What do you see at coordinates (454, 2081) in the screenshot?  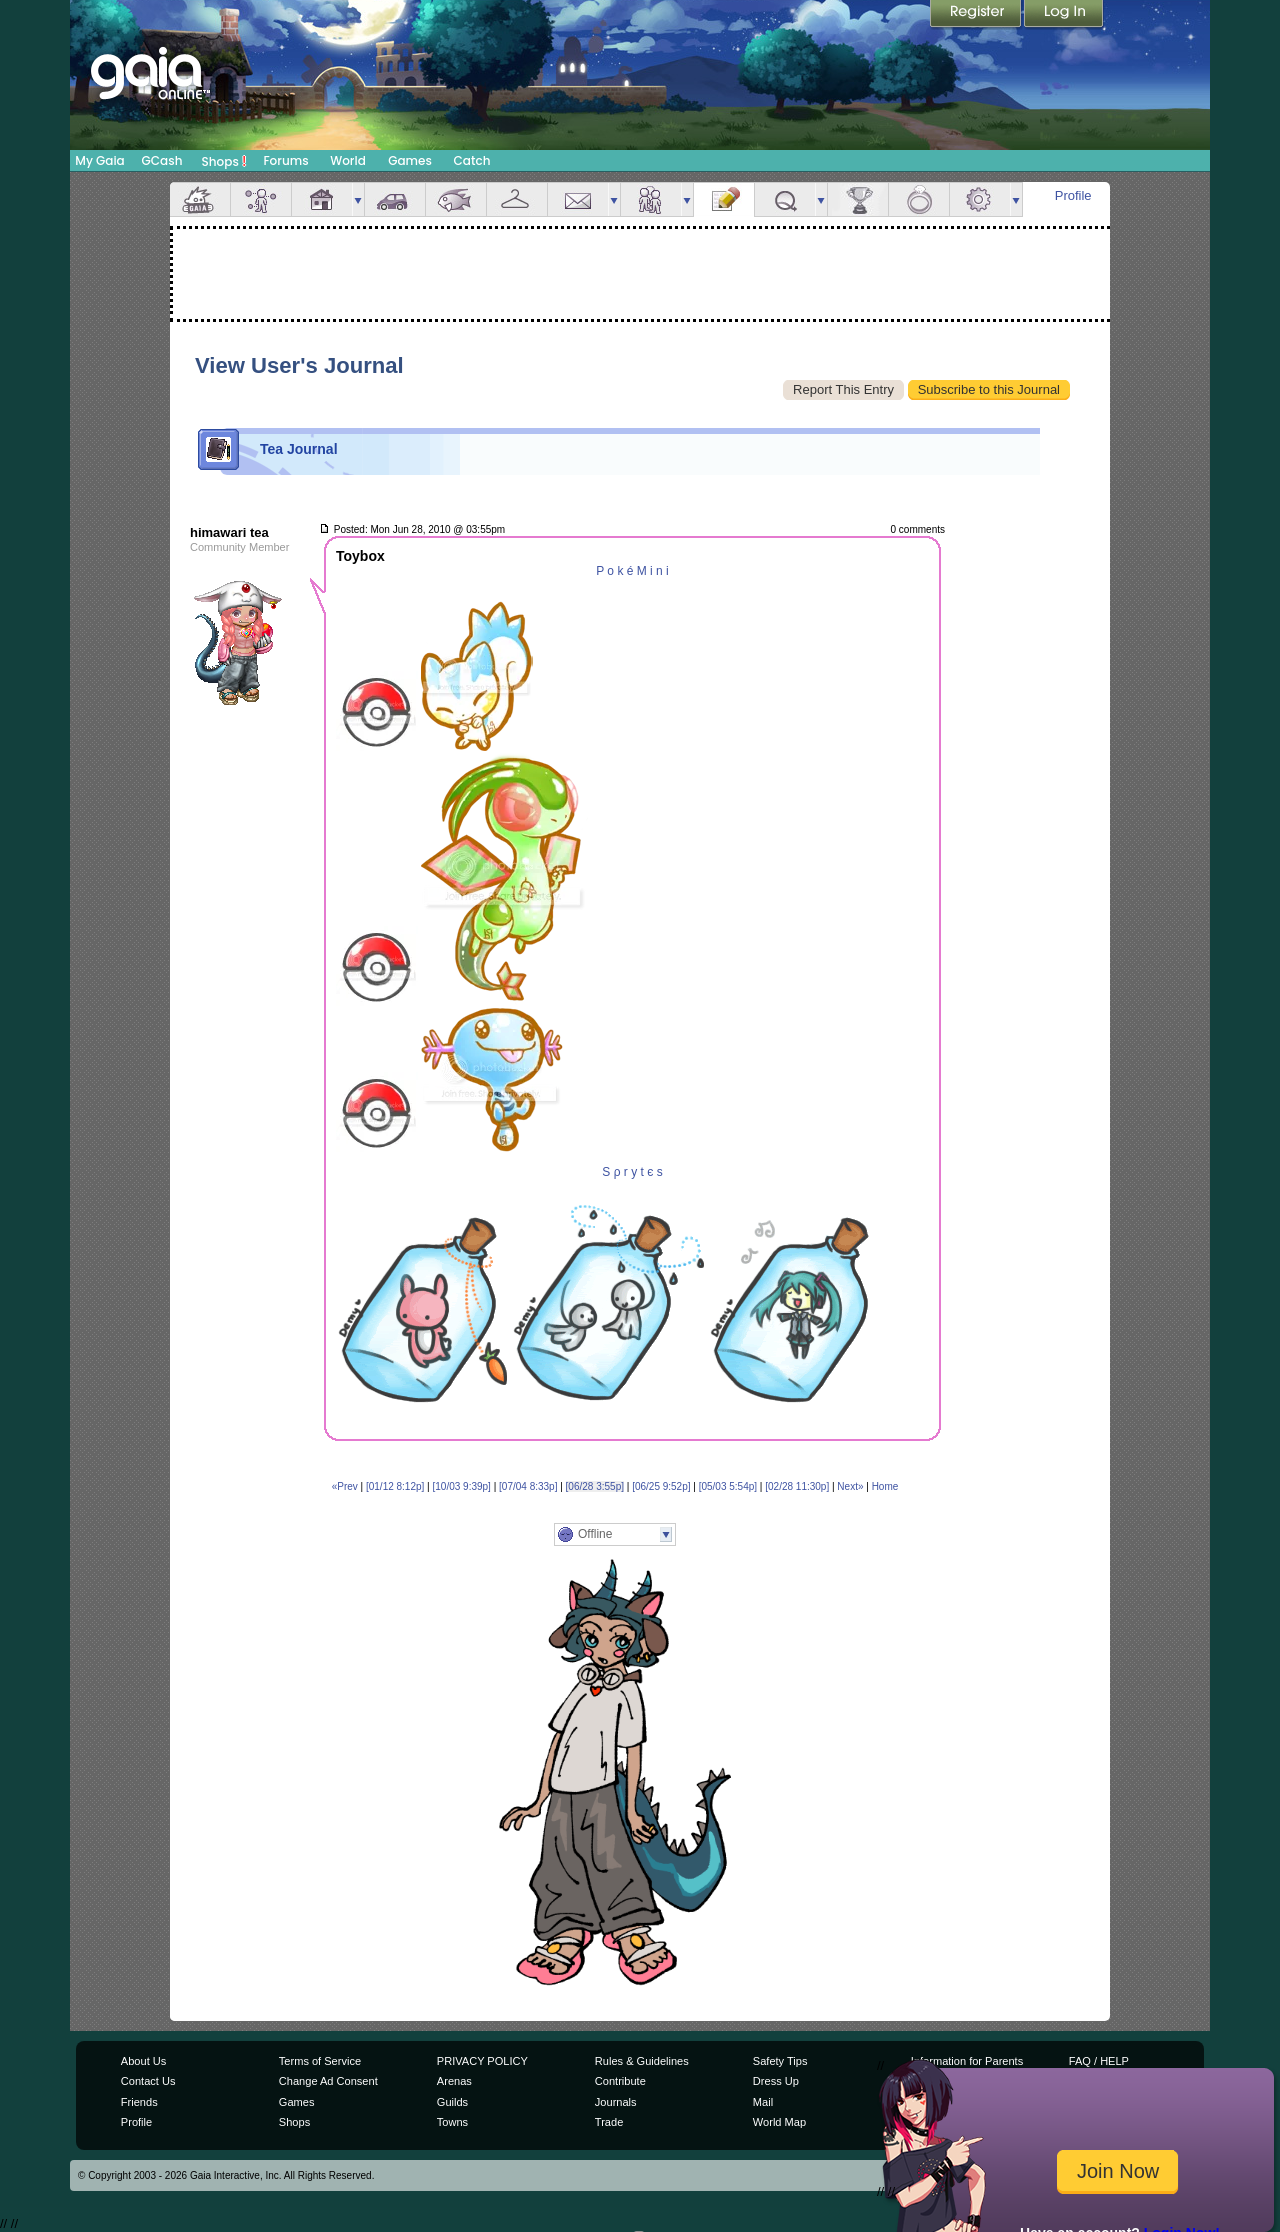 I see `Arenas` at bounding box center [454, 2081].